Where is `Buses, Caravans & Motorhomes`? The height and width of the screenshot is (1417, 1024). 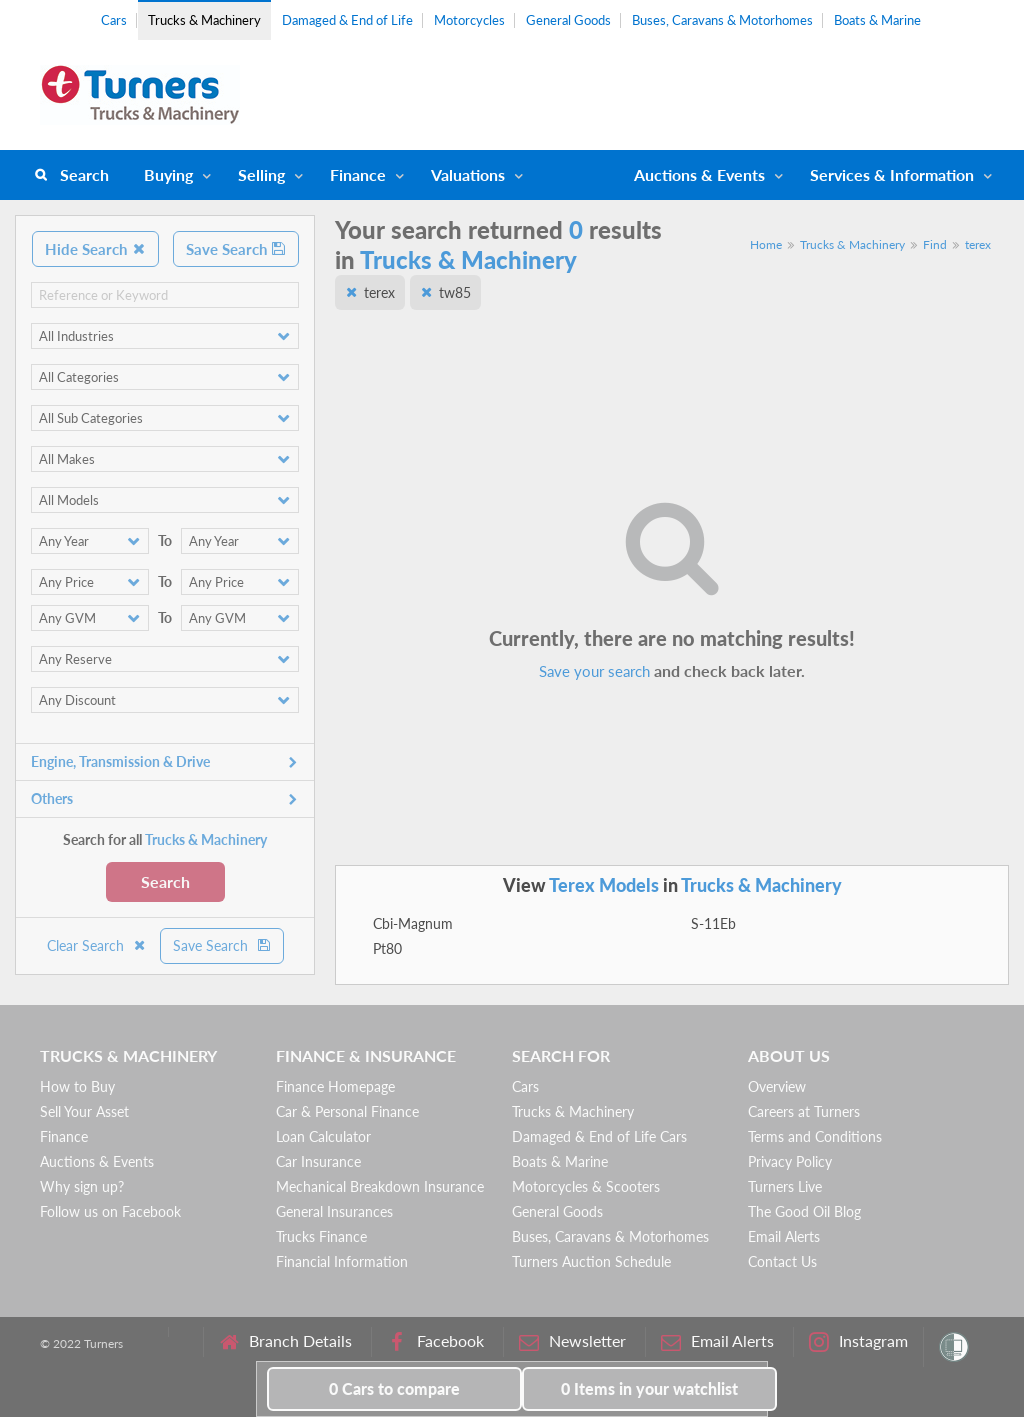 Buses, Caravans & Motorhomes is located at coordinates (722, 20).